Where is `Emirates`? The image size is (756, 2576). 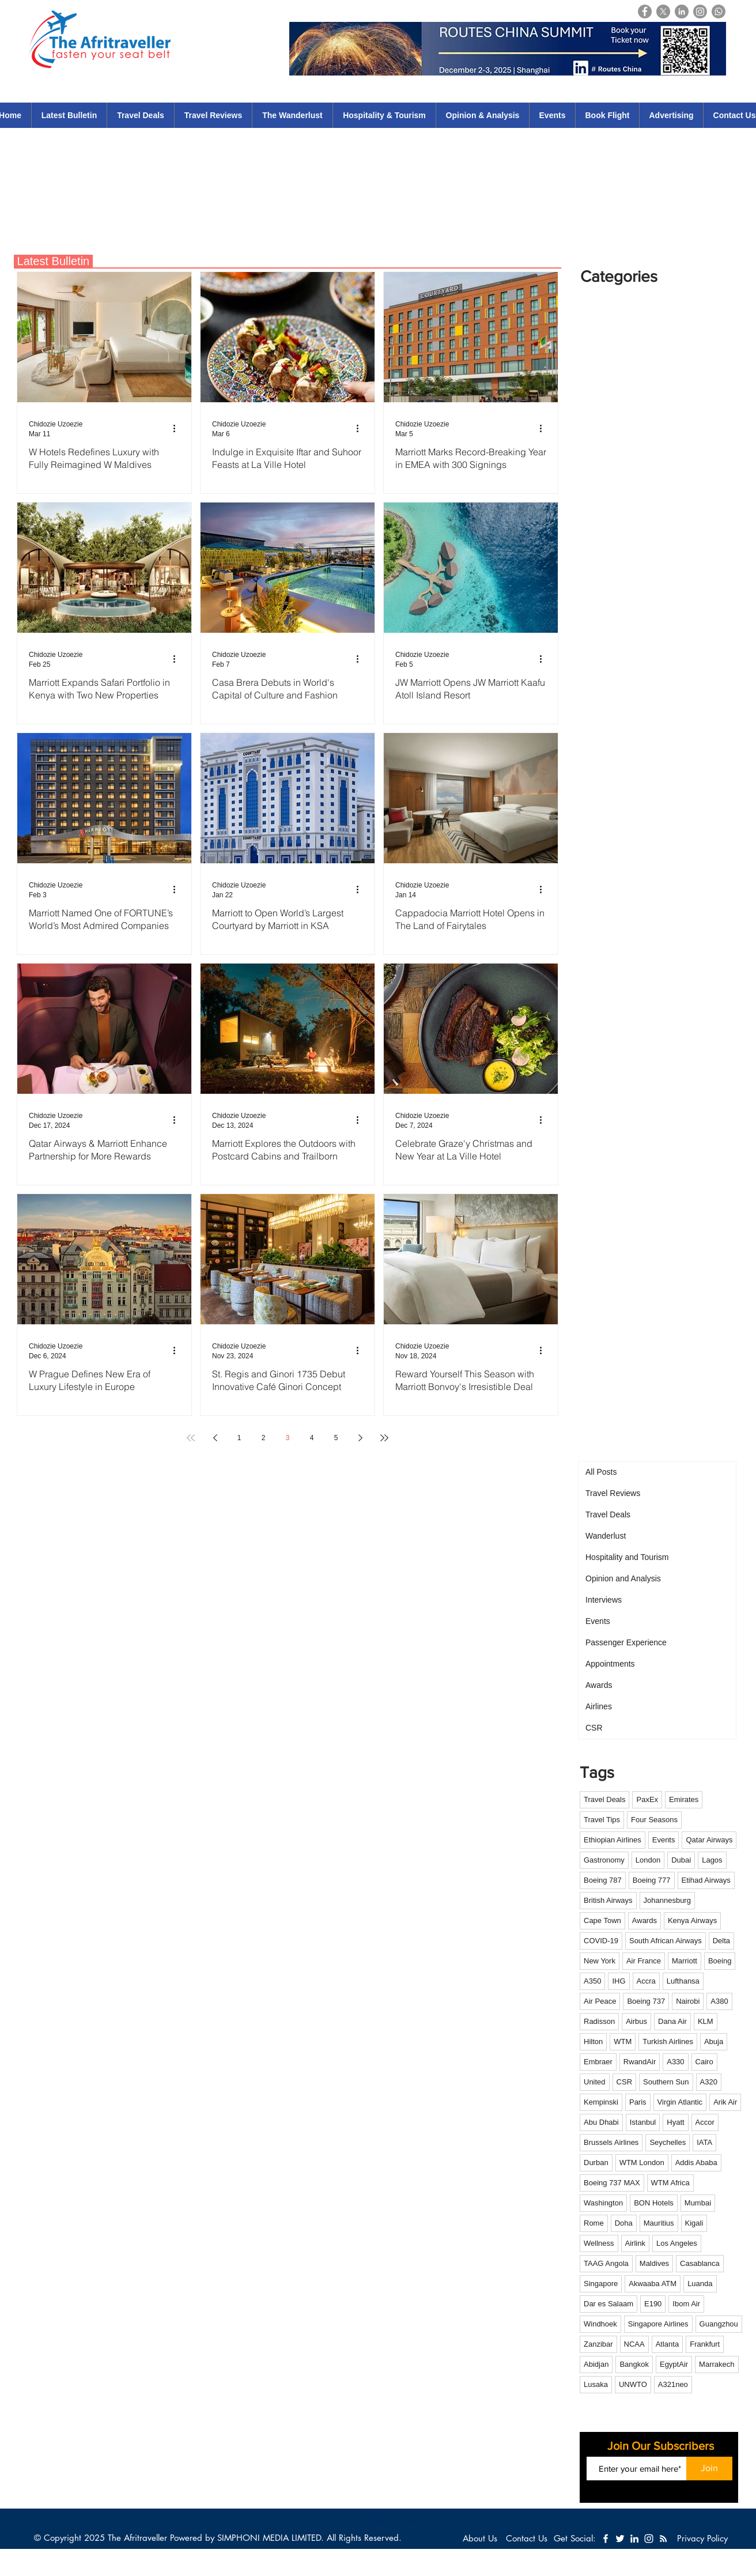
Emirates is located at coordinates (683, 1799).